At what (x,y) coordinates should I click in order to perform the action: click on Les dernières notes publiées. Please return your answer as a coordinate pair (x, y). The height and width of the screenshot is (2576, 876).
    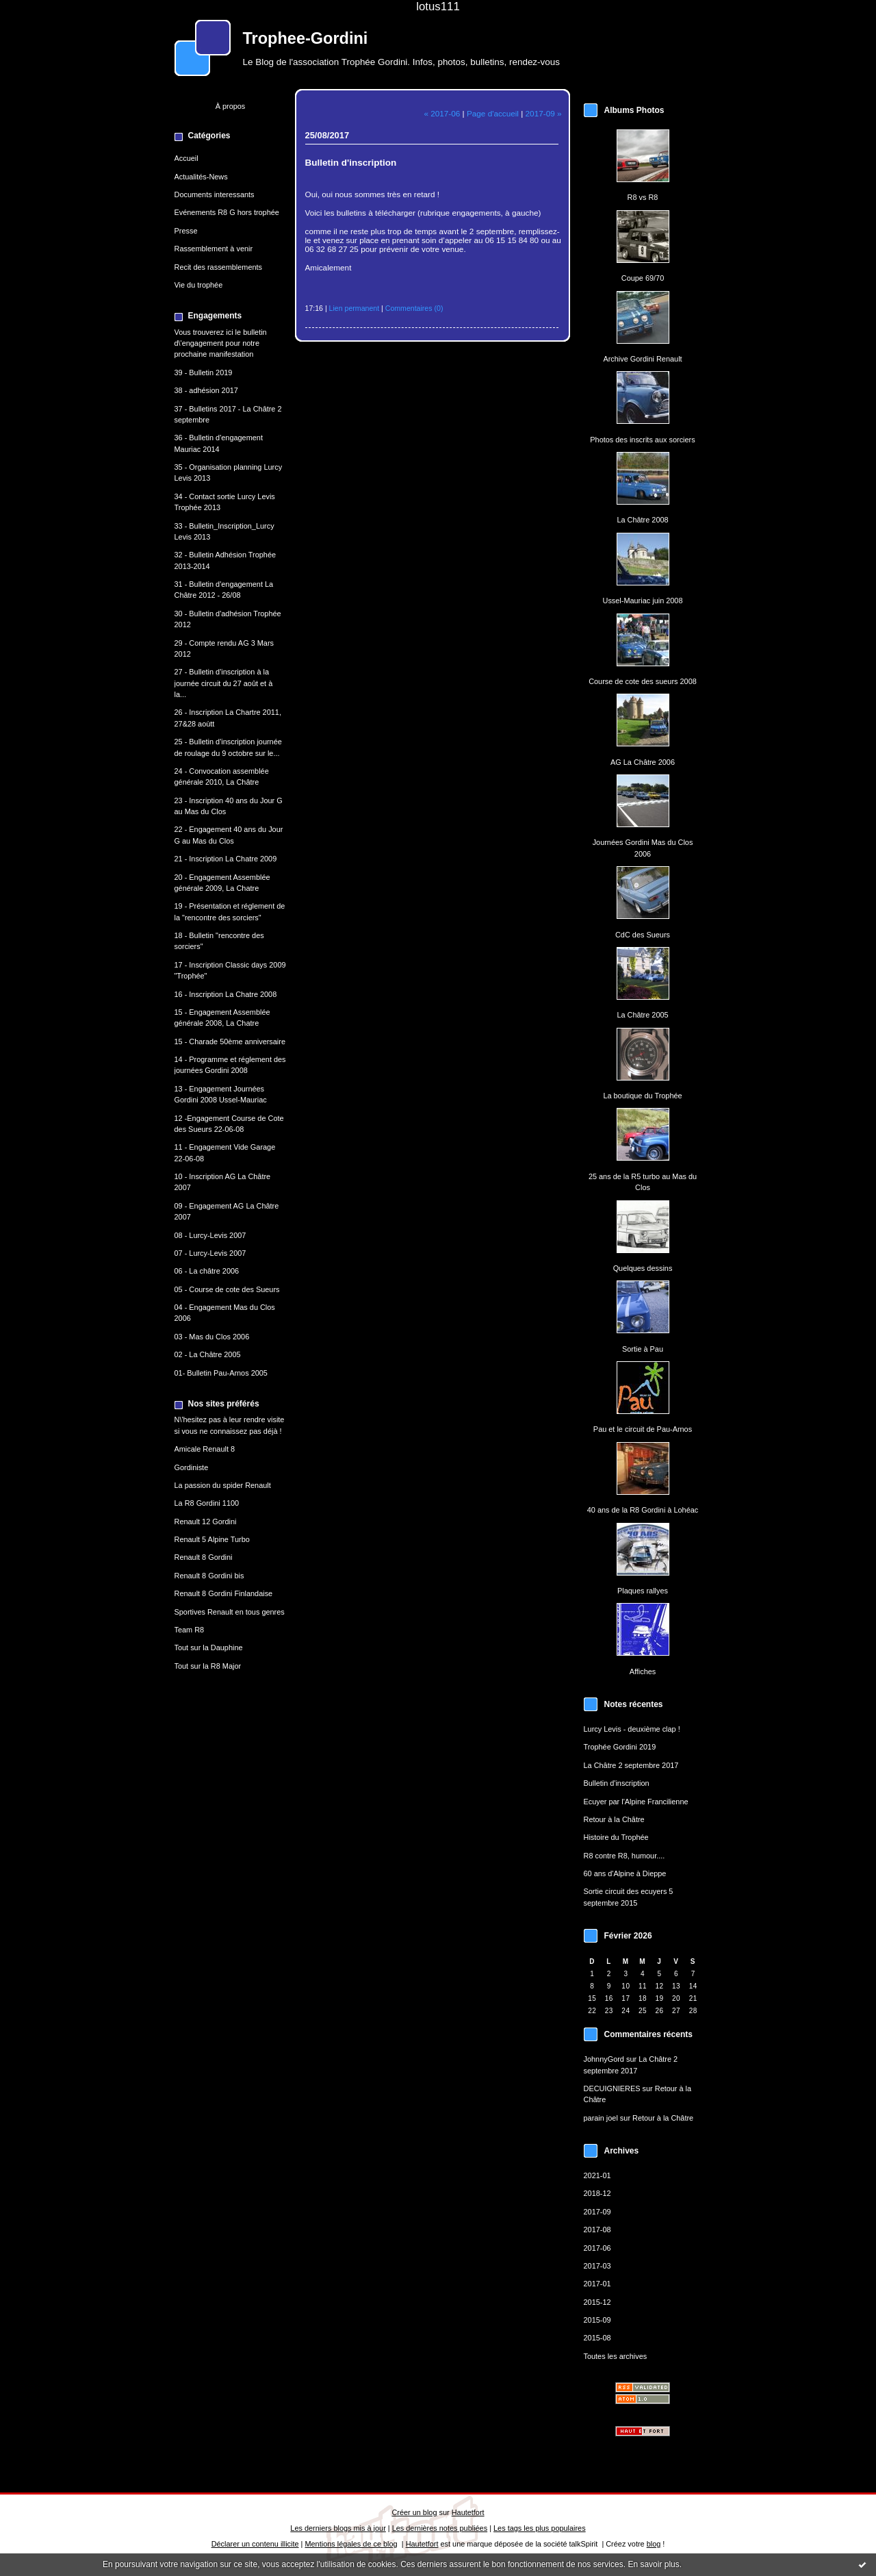
    Looking at the image, I should click on (439, 2528).